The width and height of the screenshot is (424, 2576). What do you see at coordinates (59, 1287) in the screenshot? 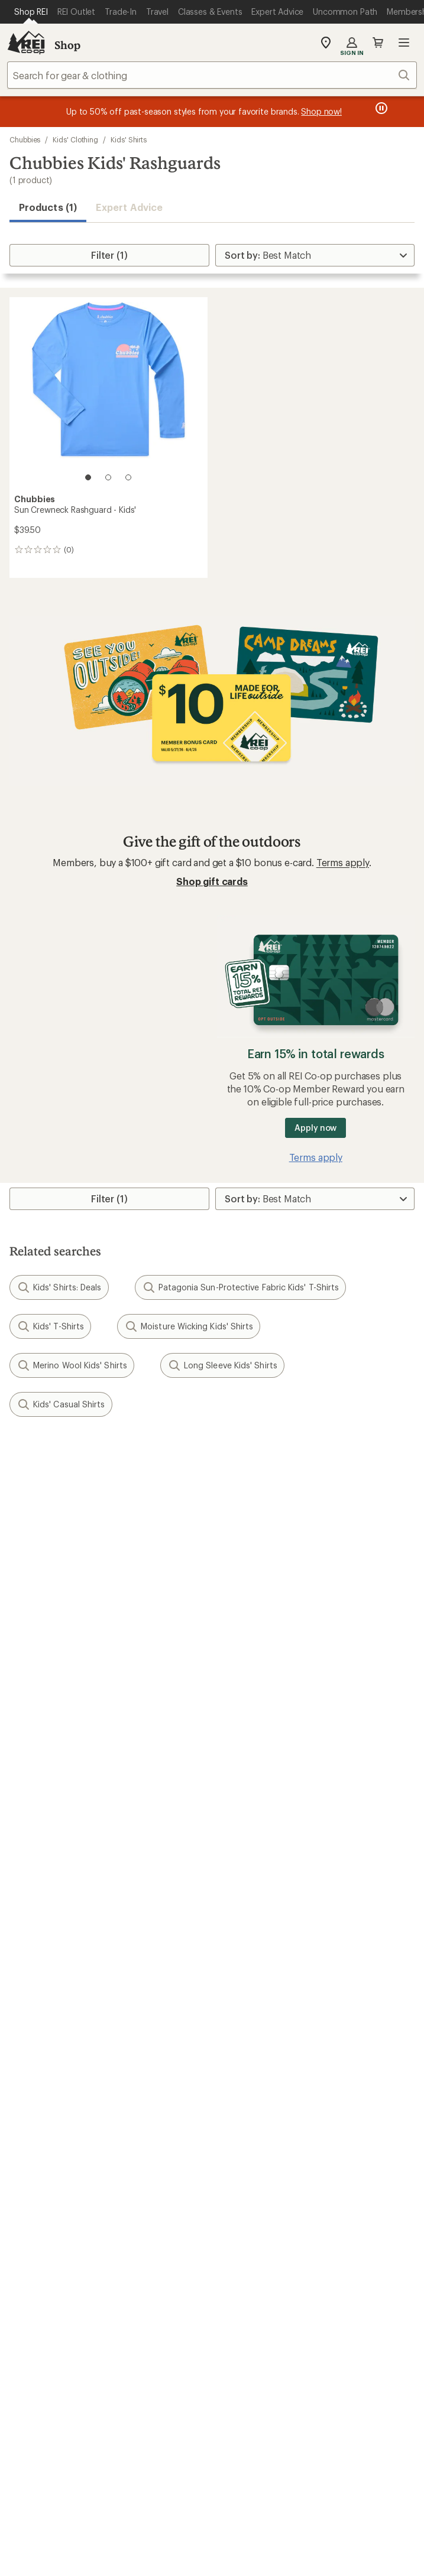
I see `Kids' Shirts: Deals` at bounding box center [59, 1287].